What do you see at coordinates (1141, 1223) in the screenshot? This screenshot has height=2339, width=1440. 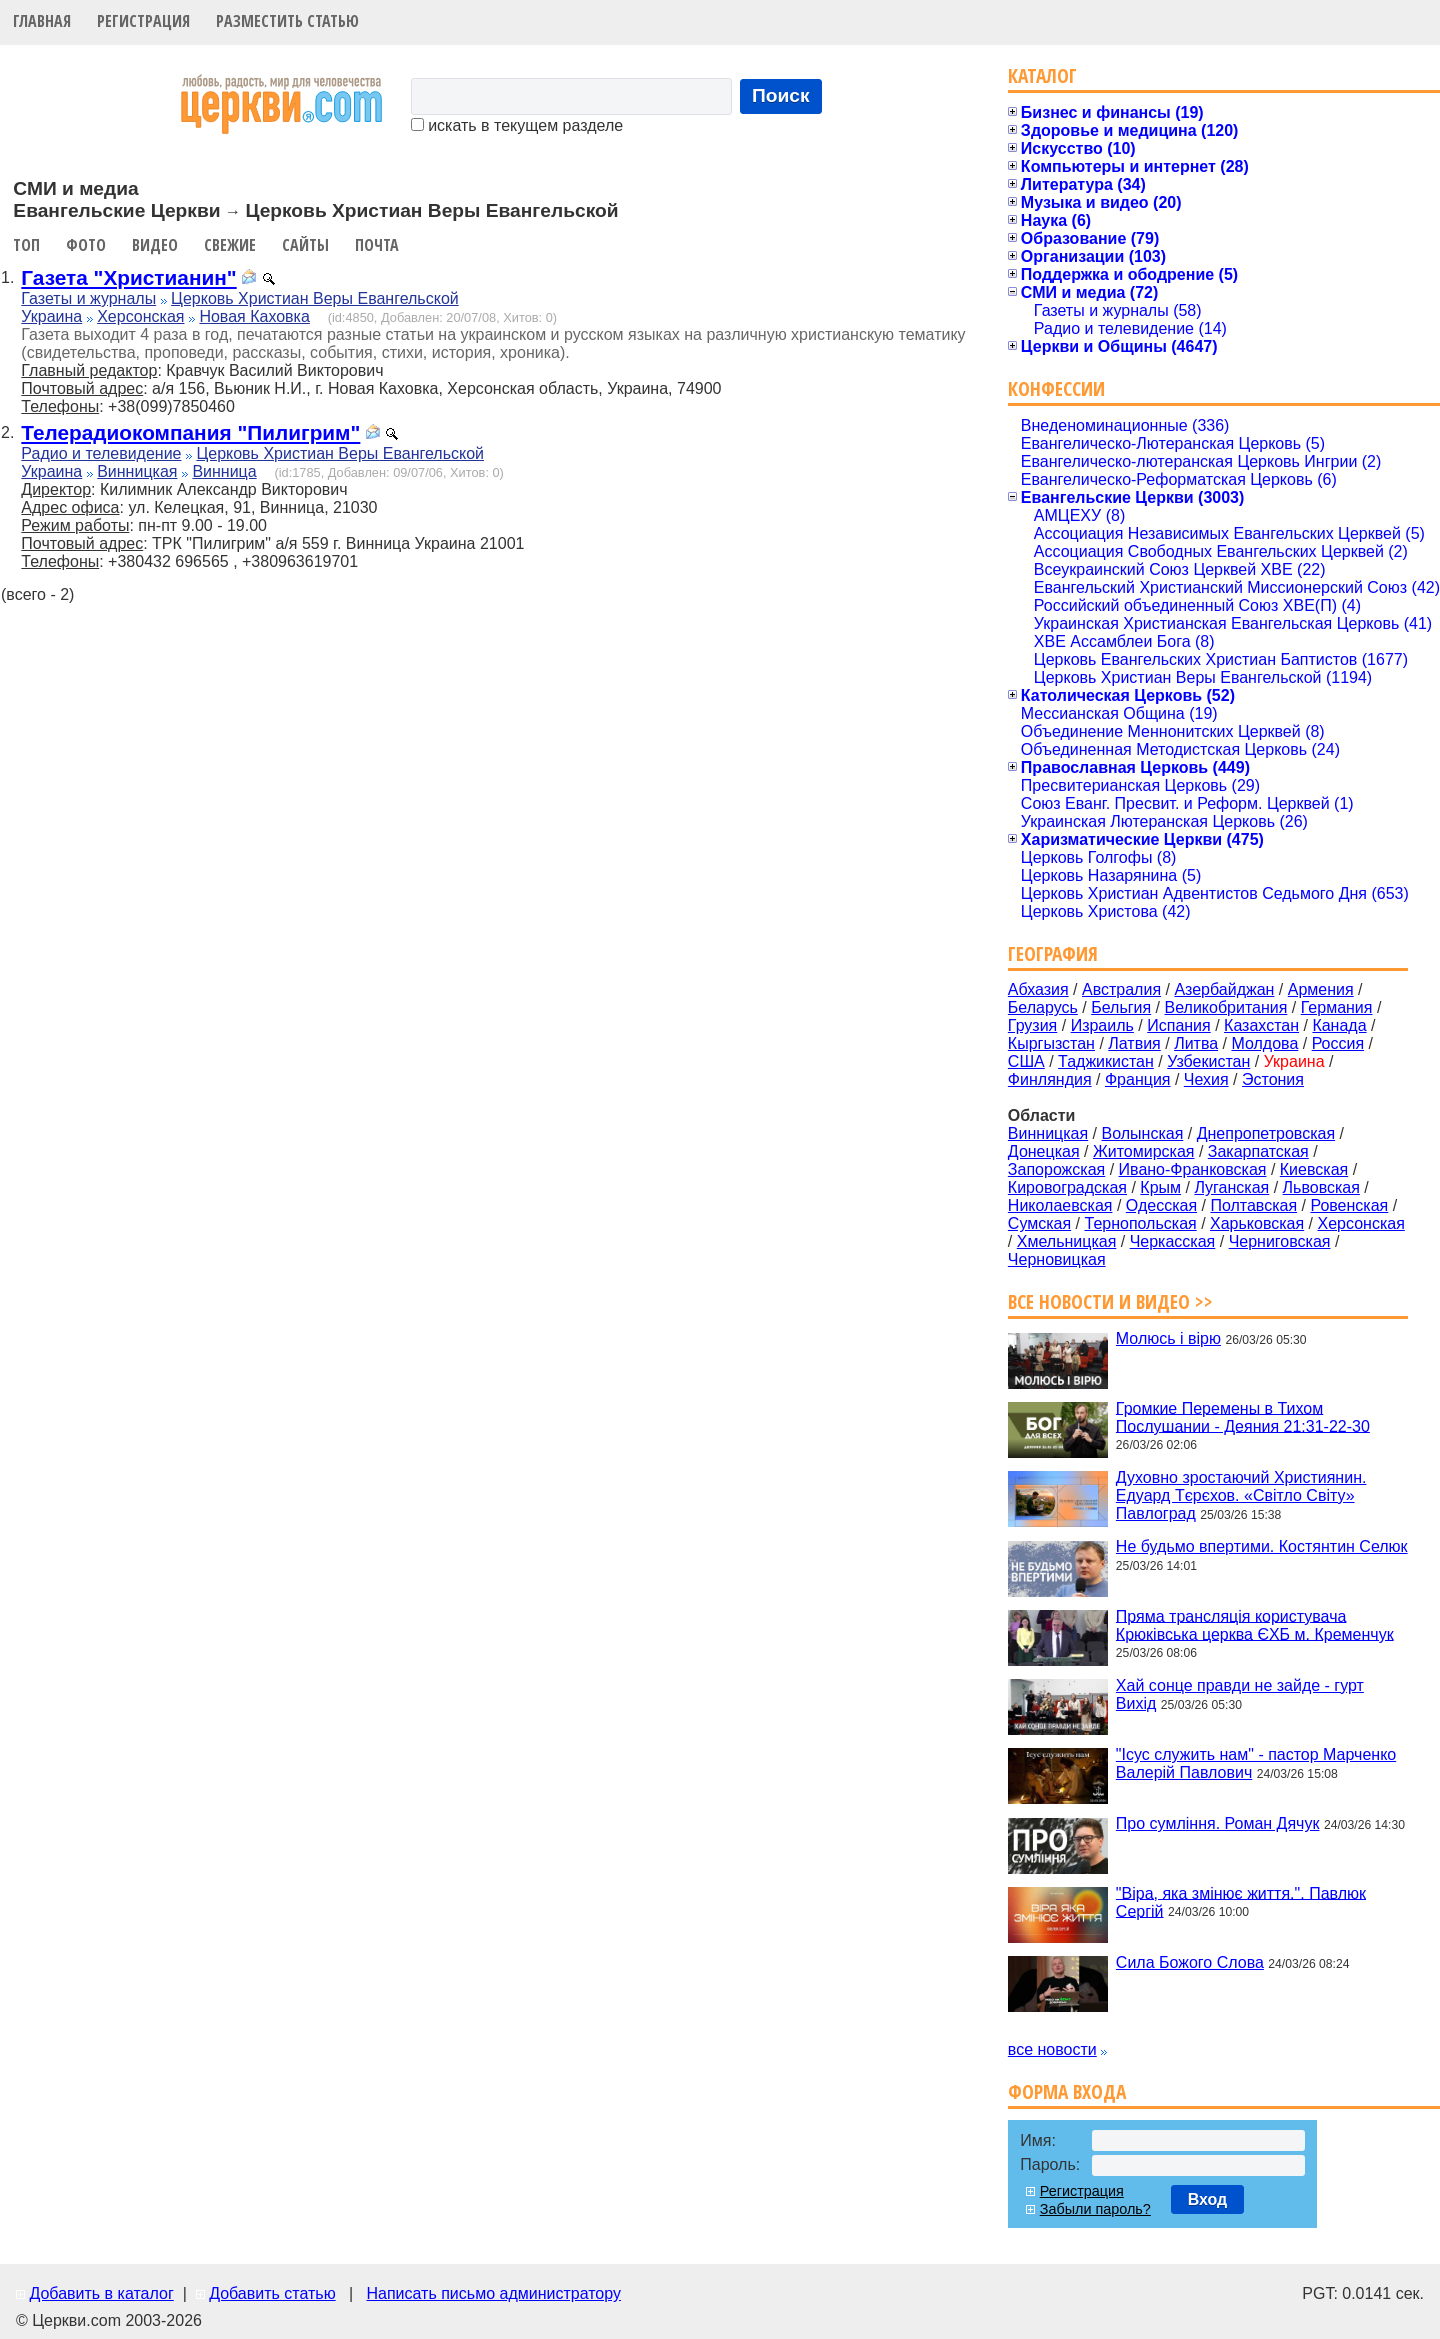 I see `Тернопольская` at bounding box center [1141, 1223].